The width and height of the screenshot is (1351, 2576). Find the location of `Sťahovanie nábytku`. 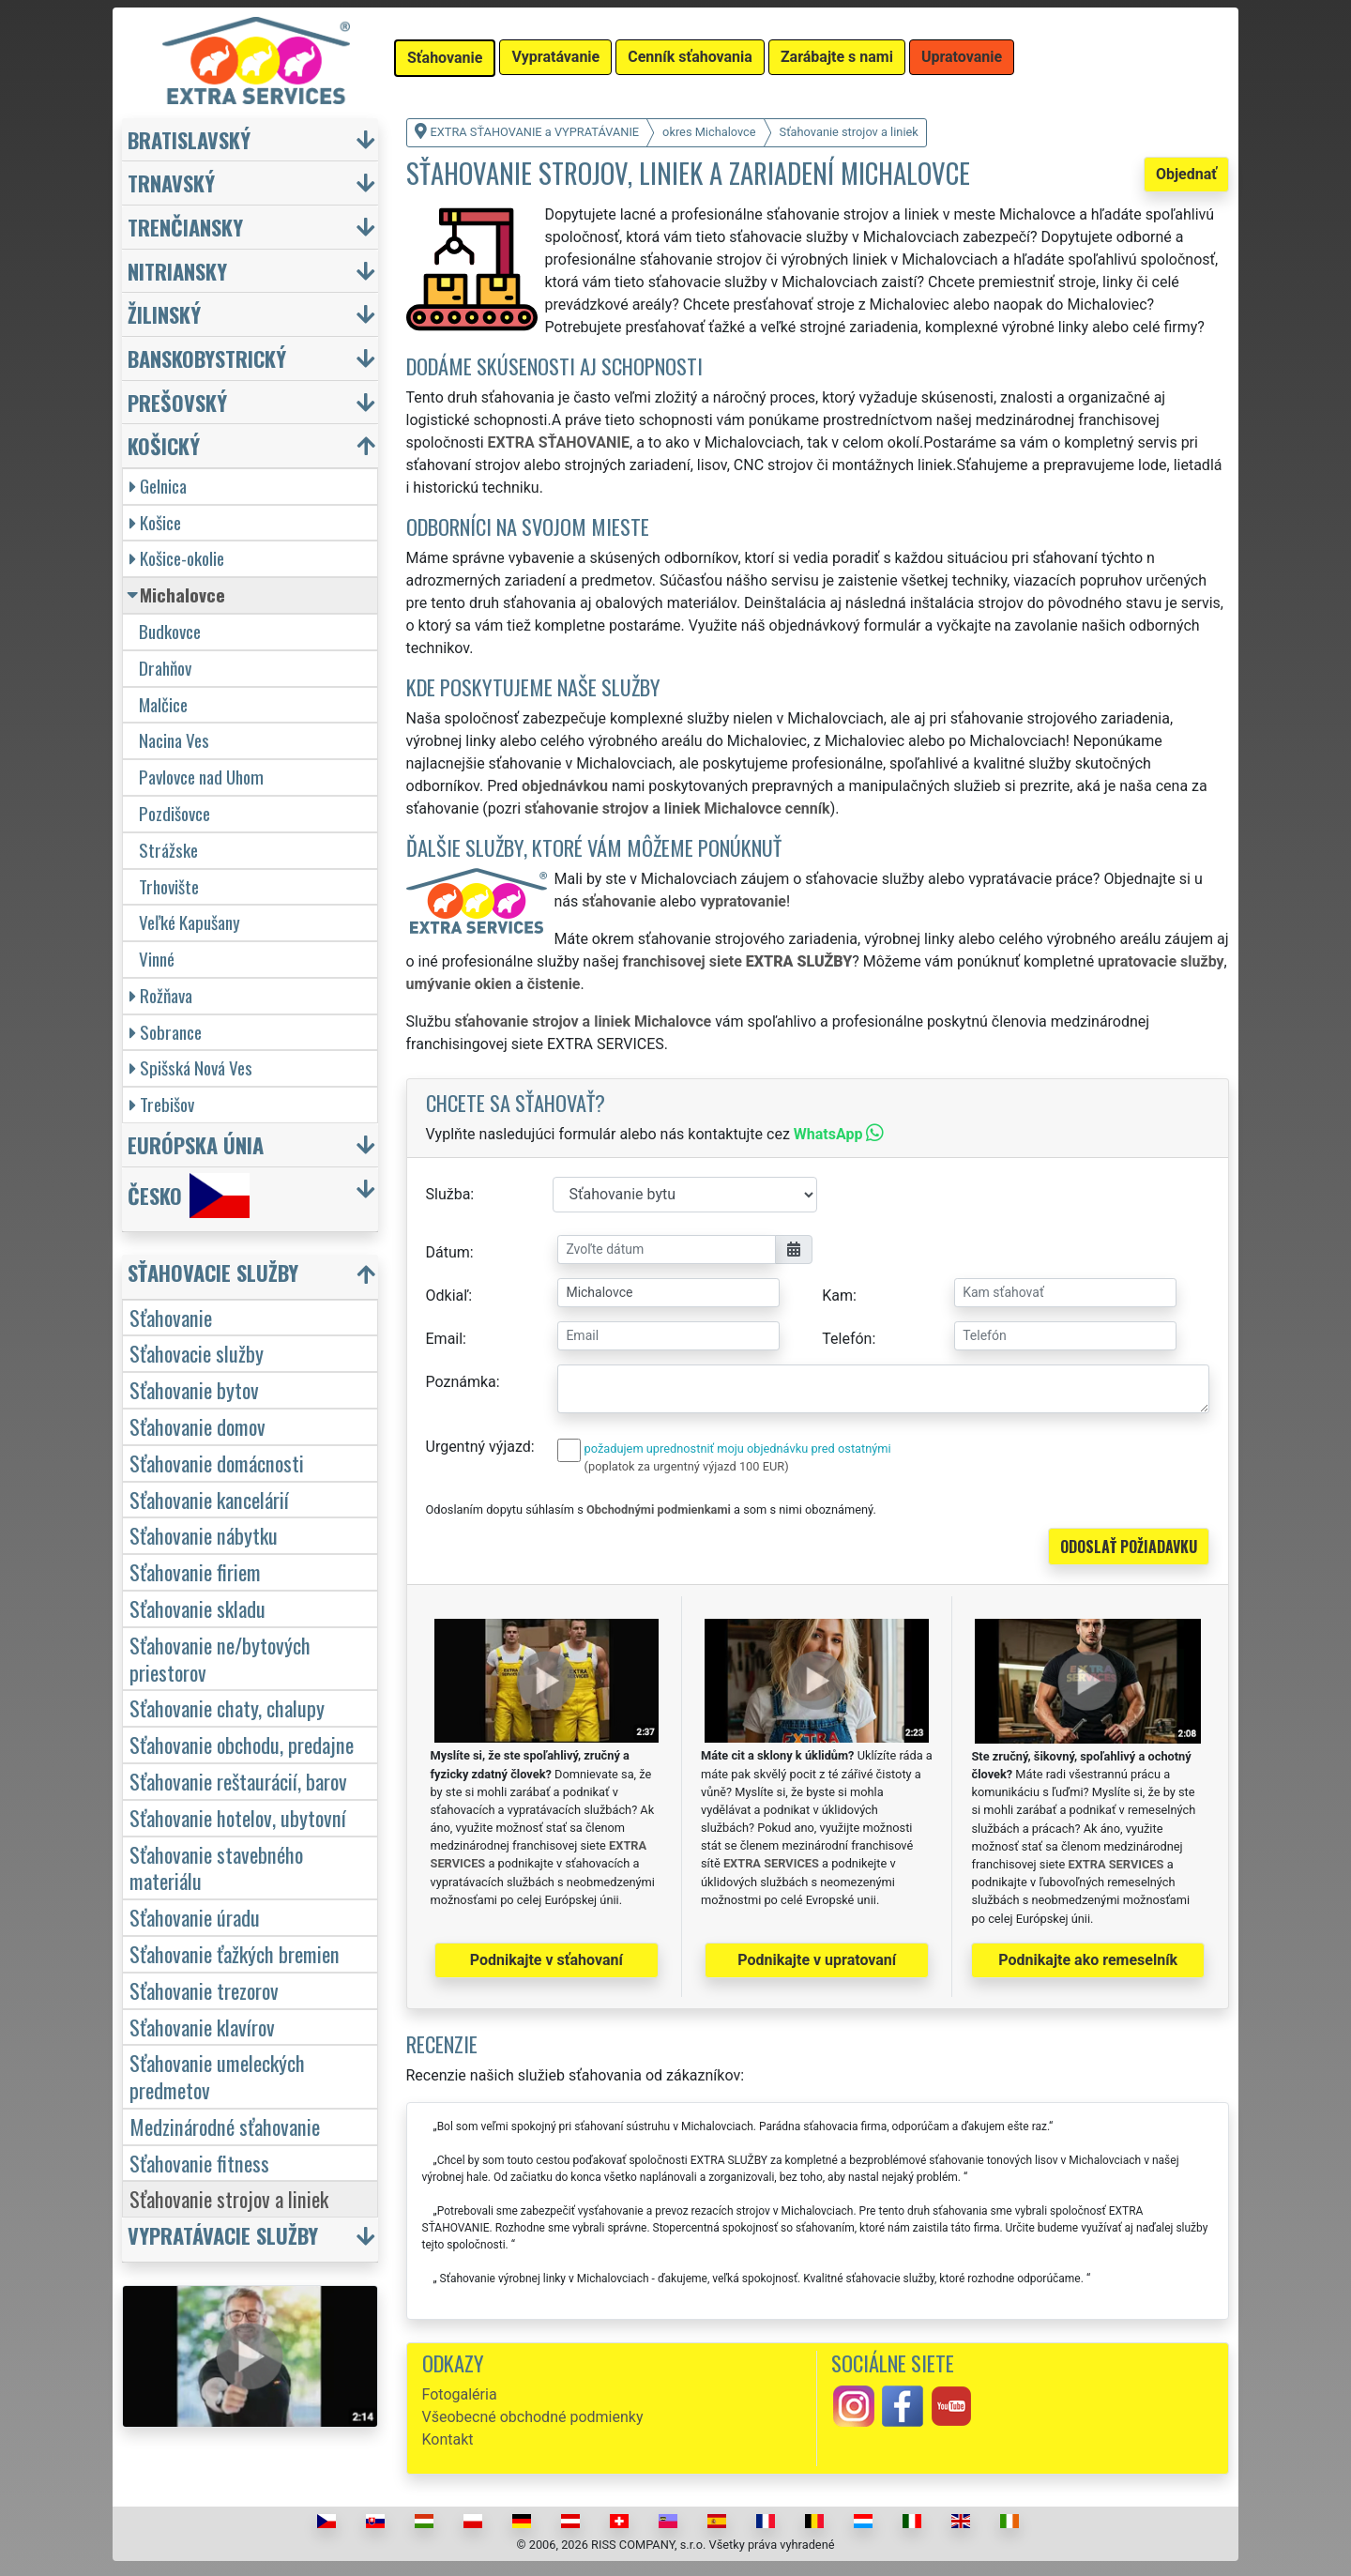

Sťahovanie nábytku is located at coordinates (203, 1534).